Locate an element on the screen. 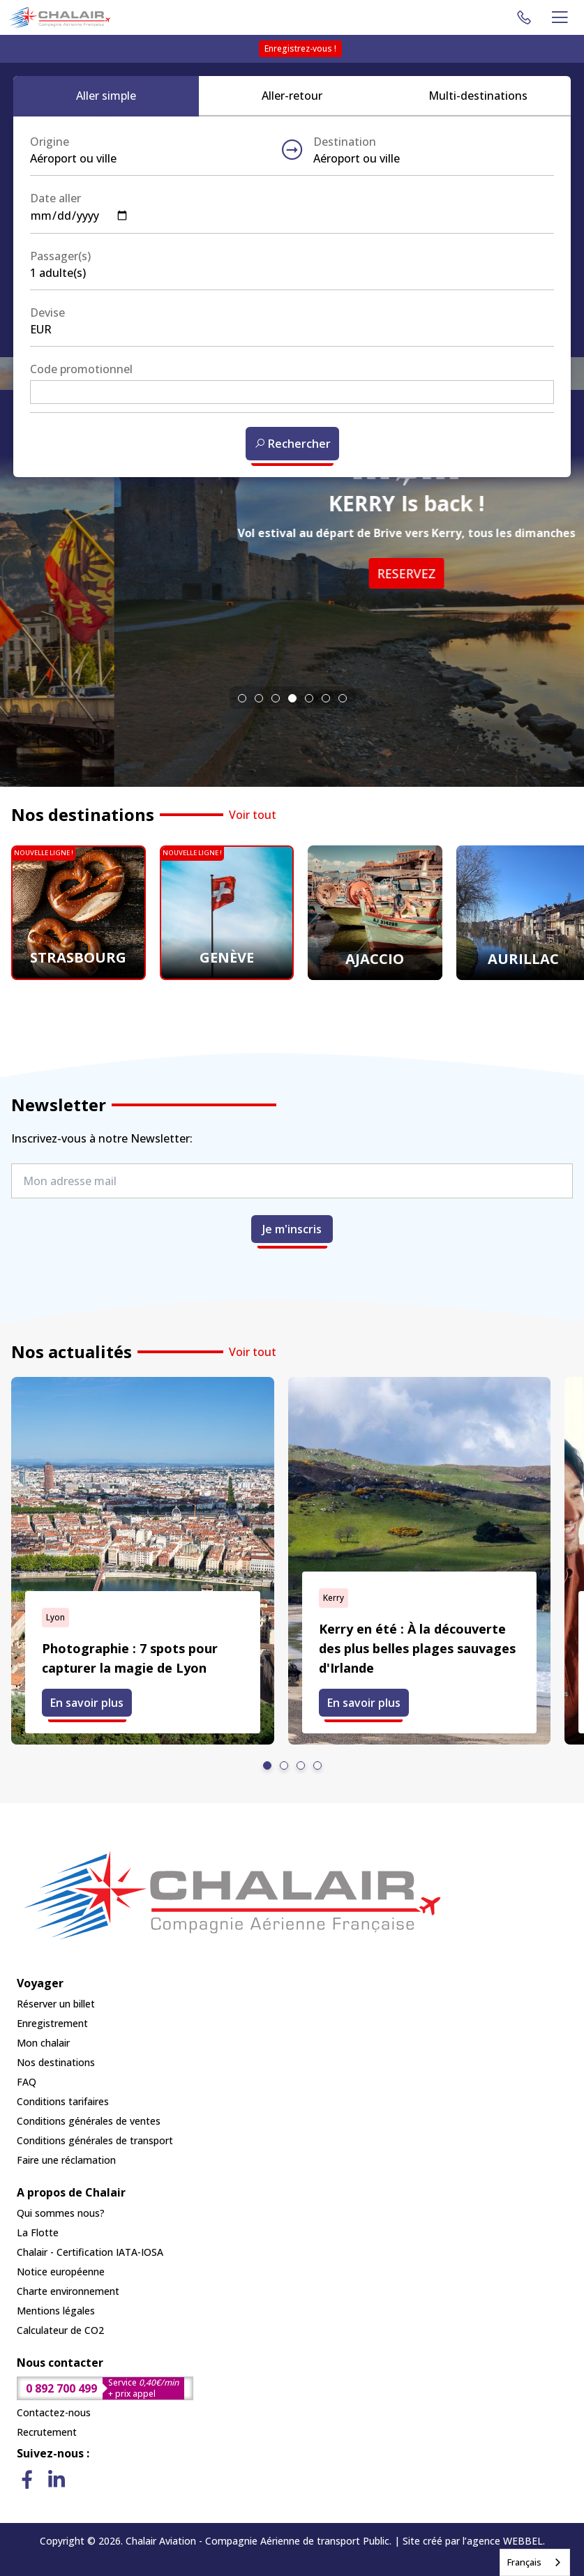 The width and height of the screenshot is (584, 2576). Nos destinations is located at coordinates (56, 2062).